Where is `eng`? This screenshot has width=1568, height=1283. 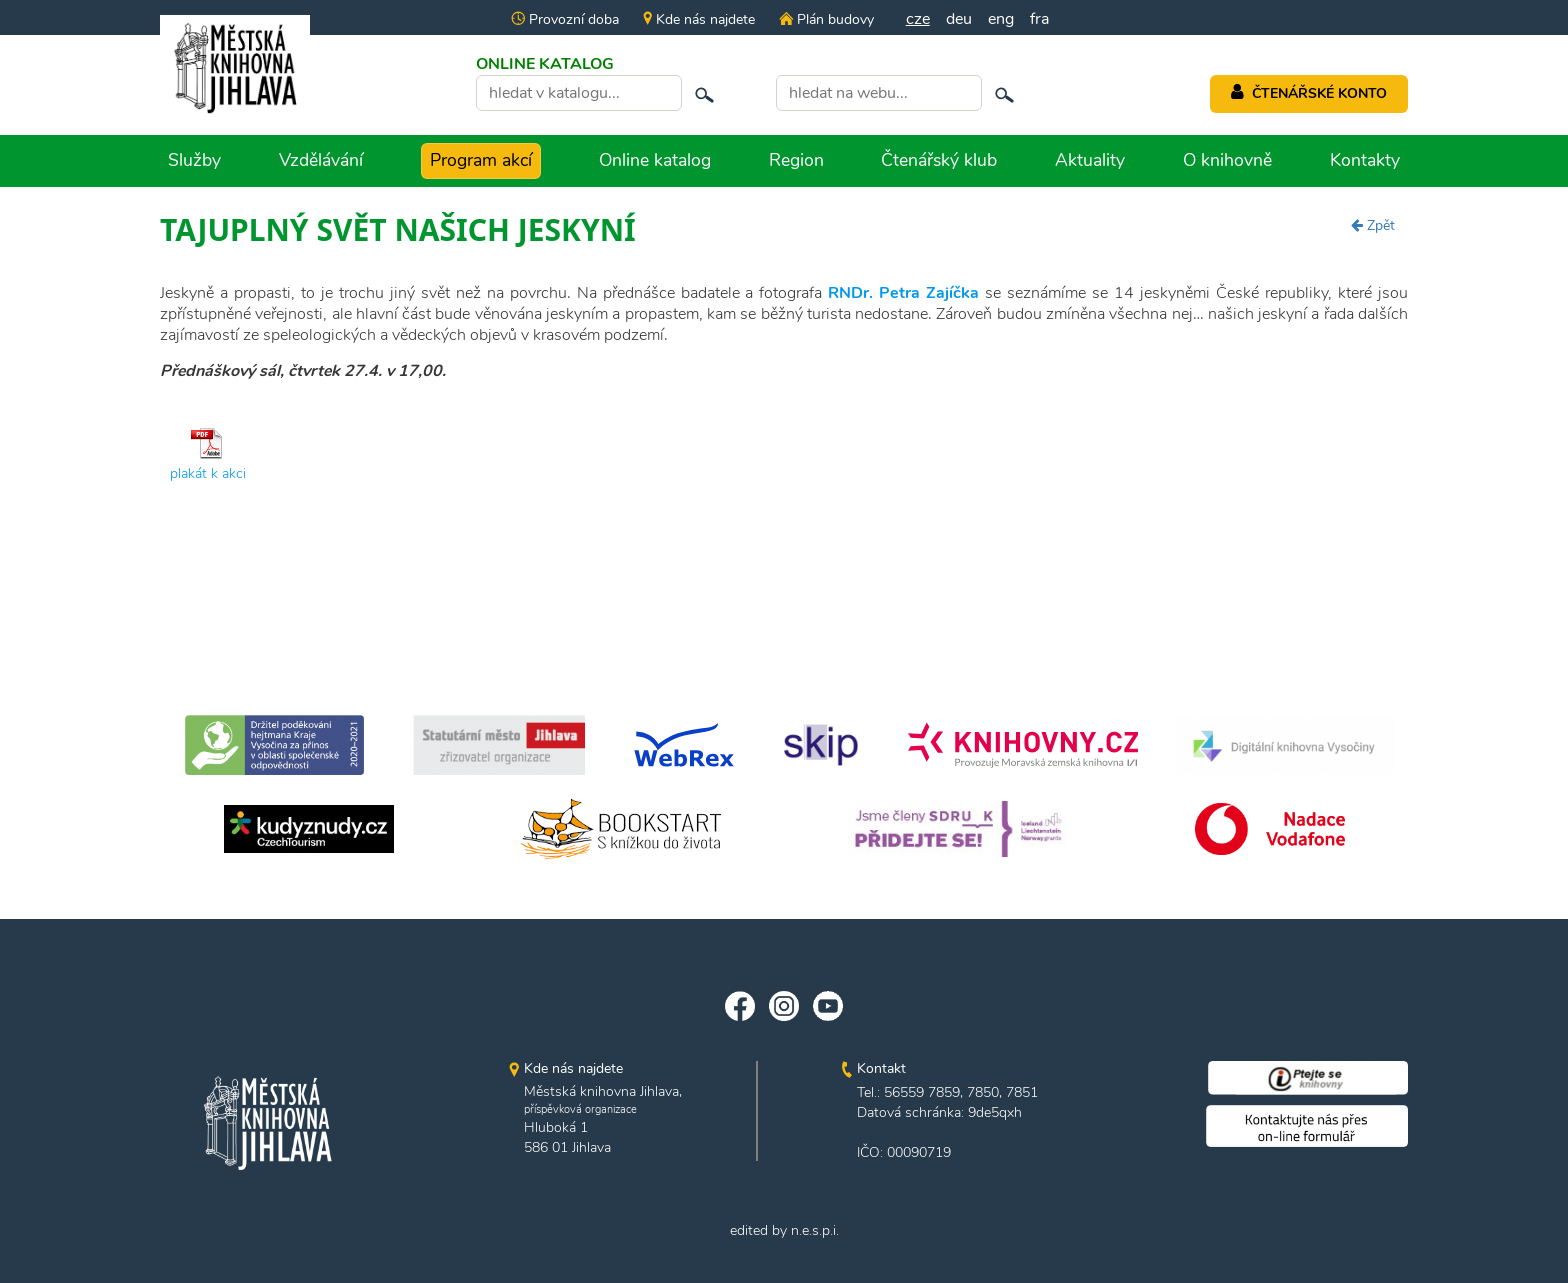 eng is located at coordinates (1001, 19).